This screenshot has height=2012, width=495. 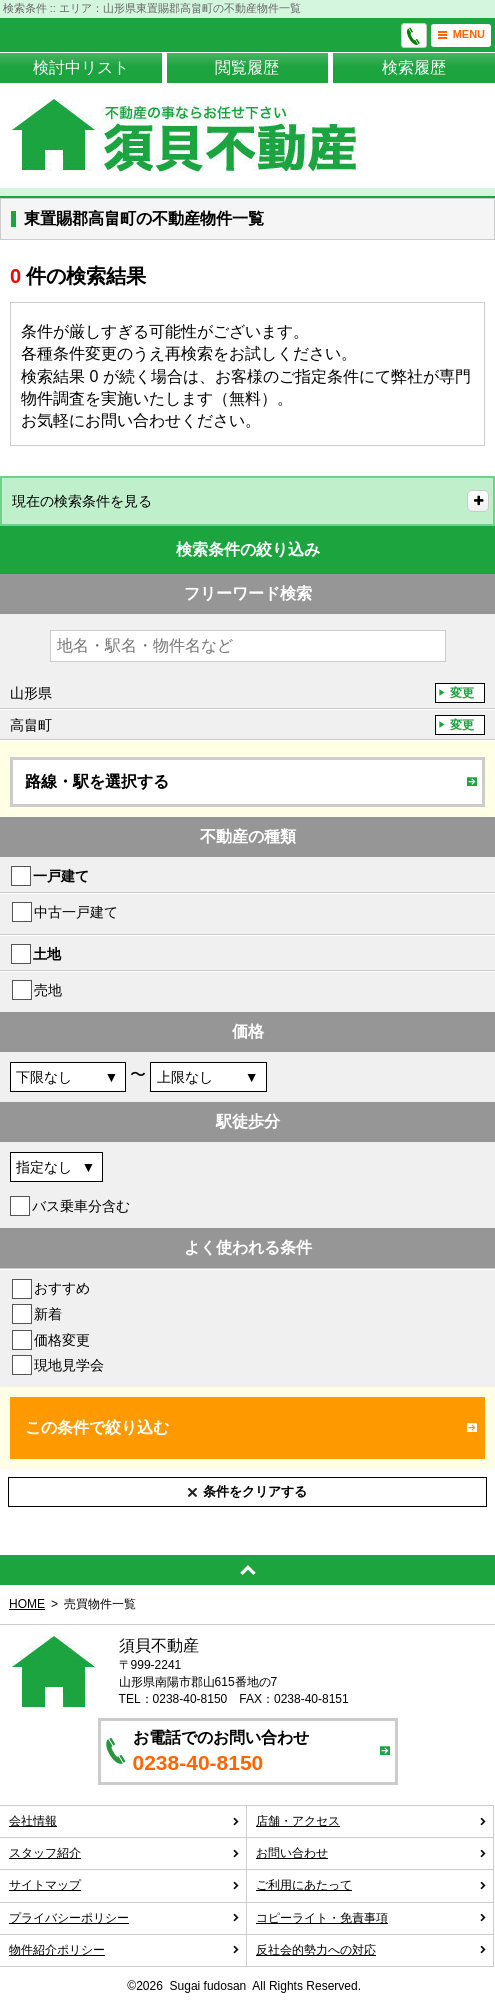 I want to click on 店舗・アクセス, so click(x=371, y=1821).